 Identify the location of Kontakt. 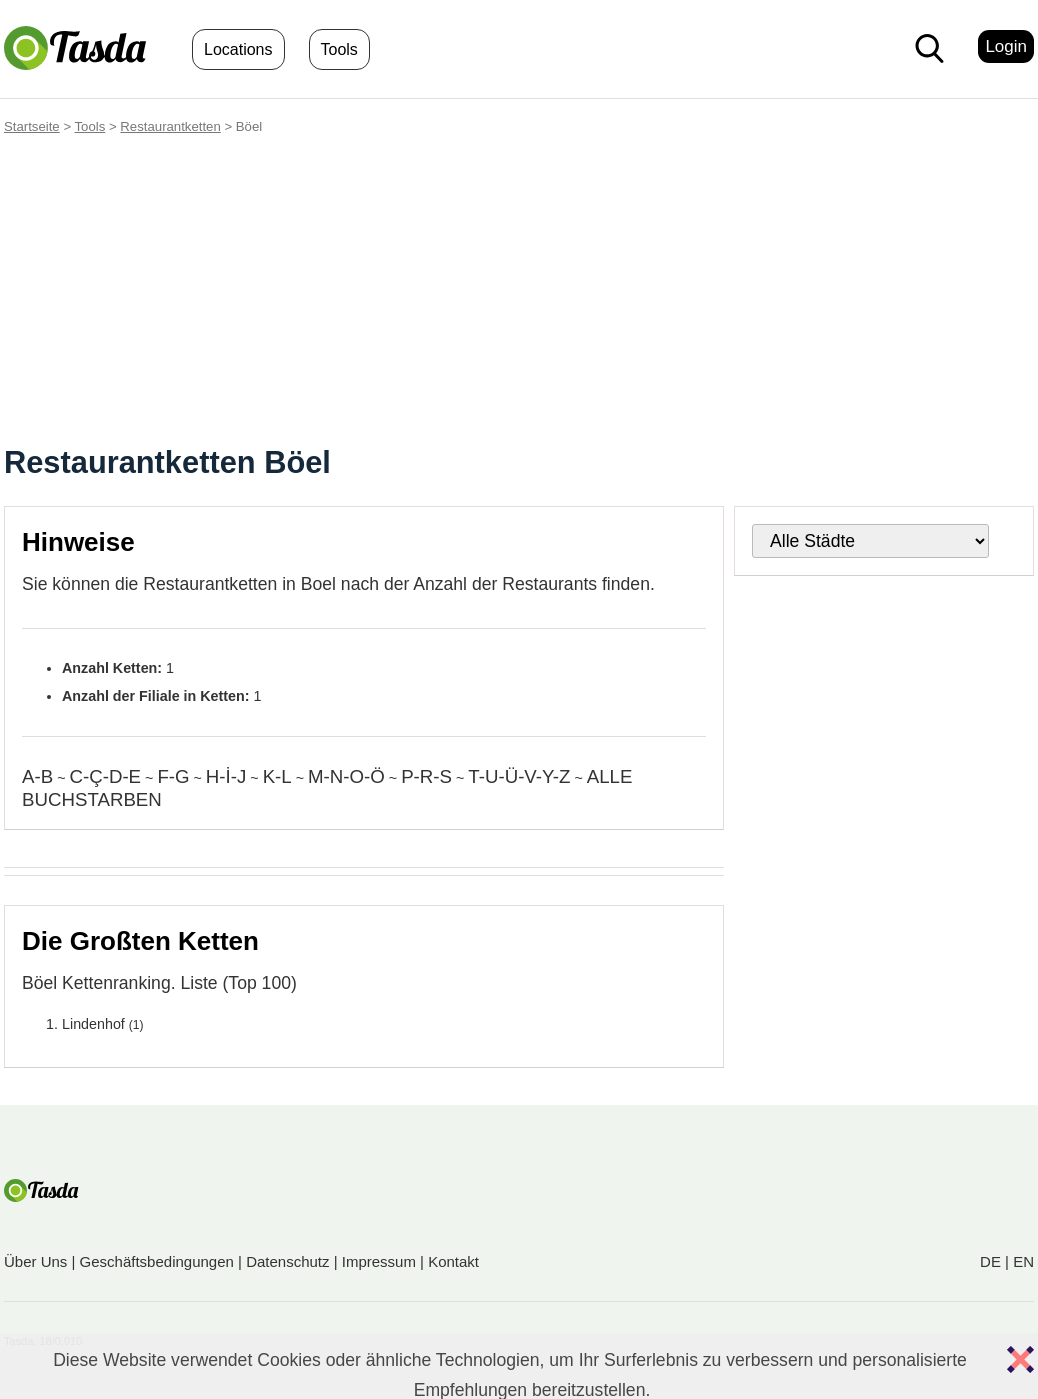
(453, 1261).